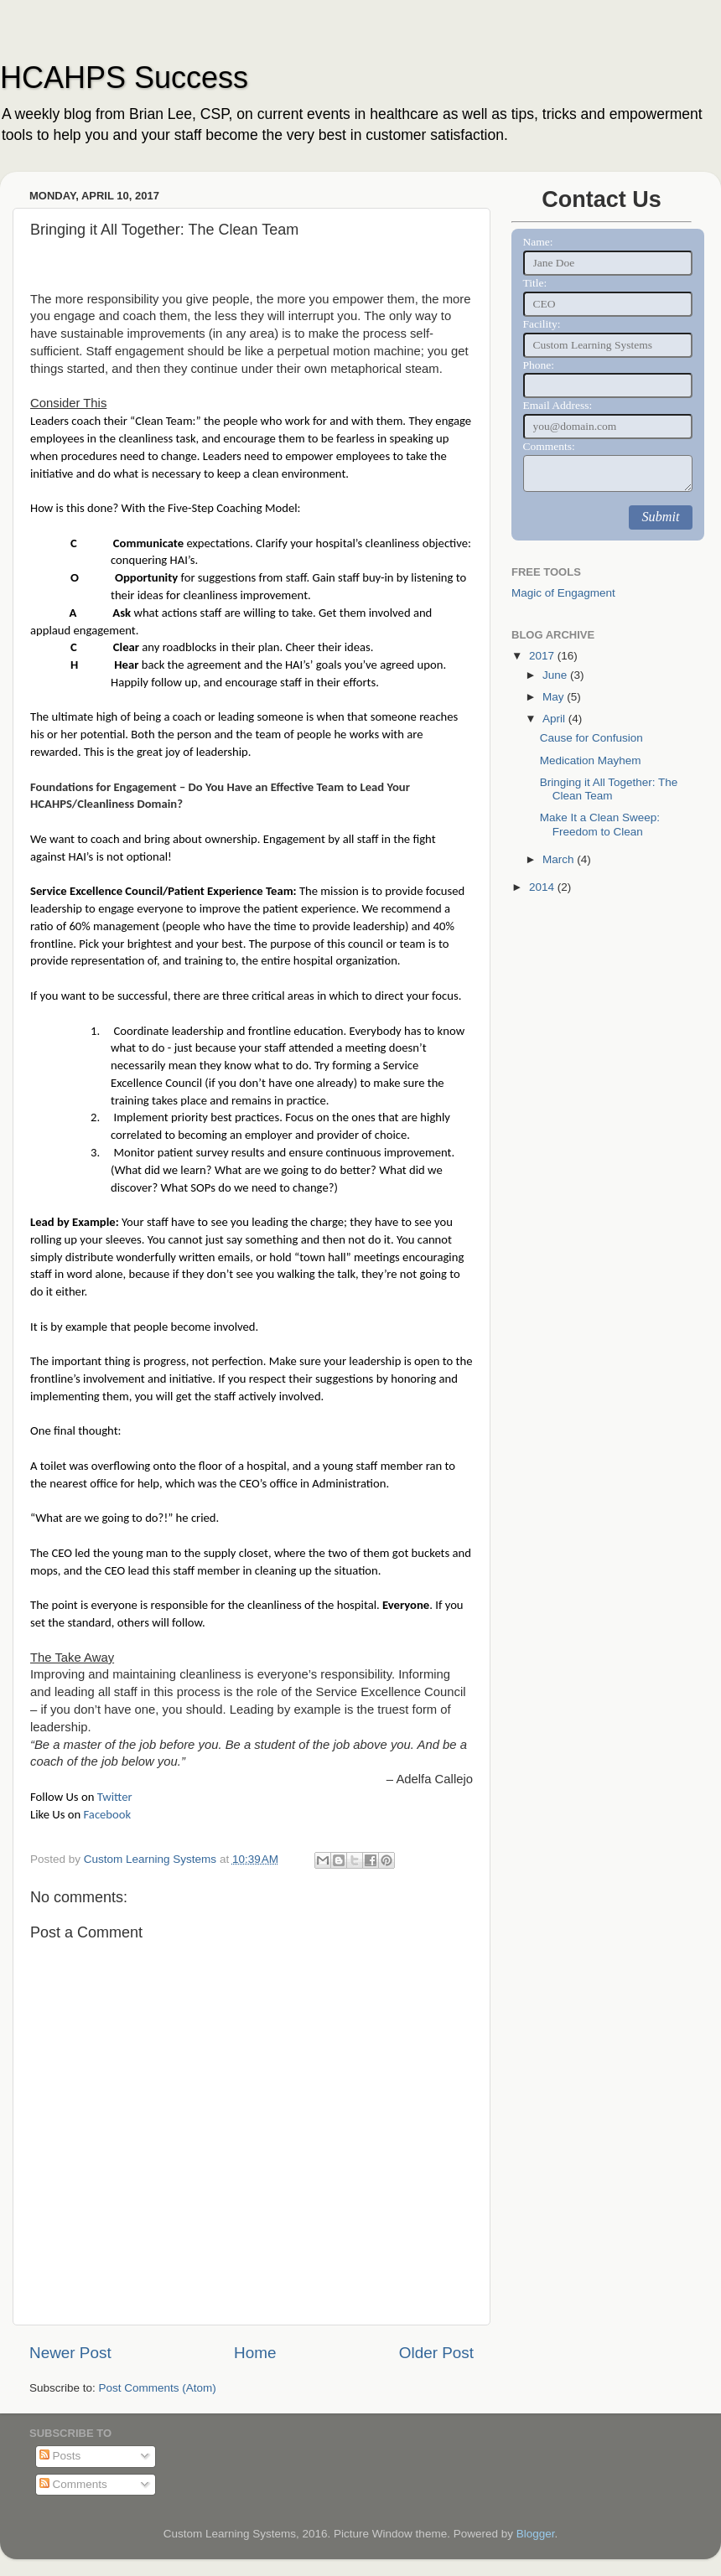 The image size is (721, 2576). Describe the element at coordinates (436, 2352) in the screenshot. I see `Older Post` at that location.